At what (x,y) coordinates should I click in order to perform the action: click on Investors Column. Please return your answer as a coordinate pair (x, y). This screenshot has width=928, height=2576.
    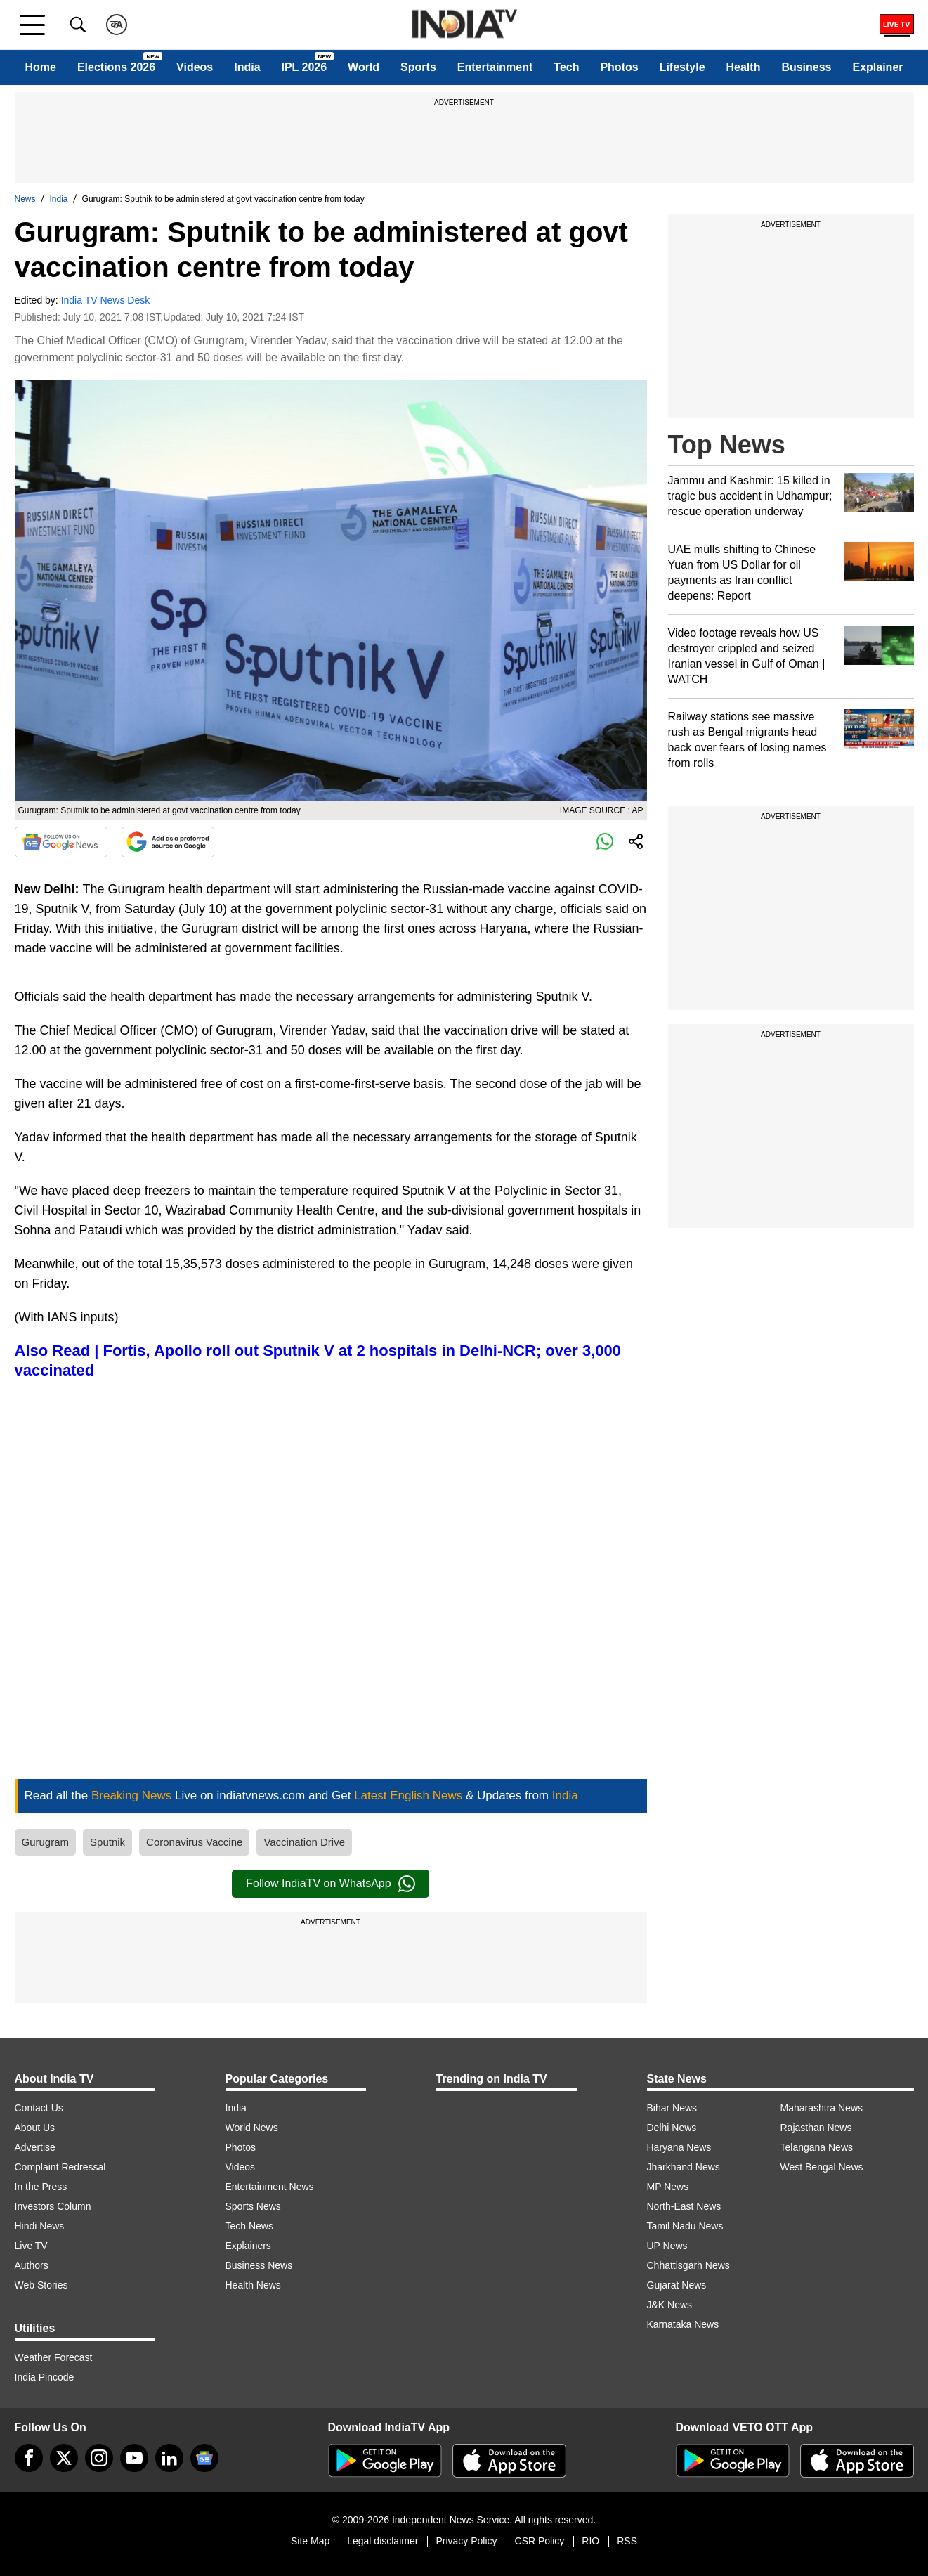
    Looking at the image, I should click on (53, 2206).